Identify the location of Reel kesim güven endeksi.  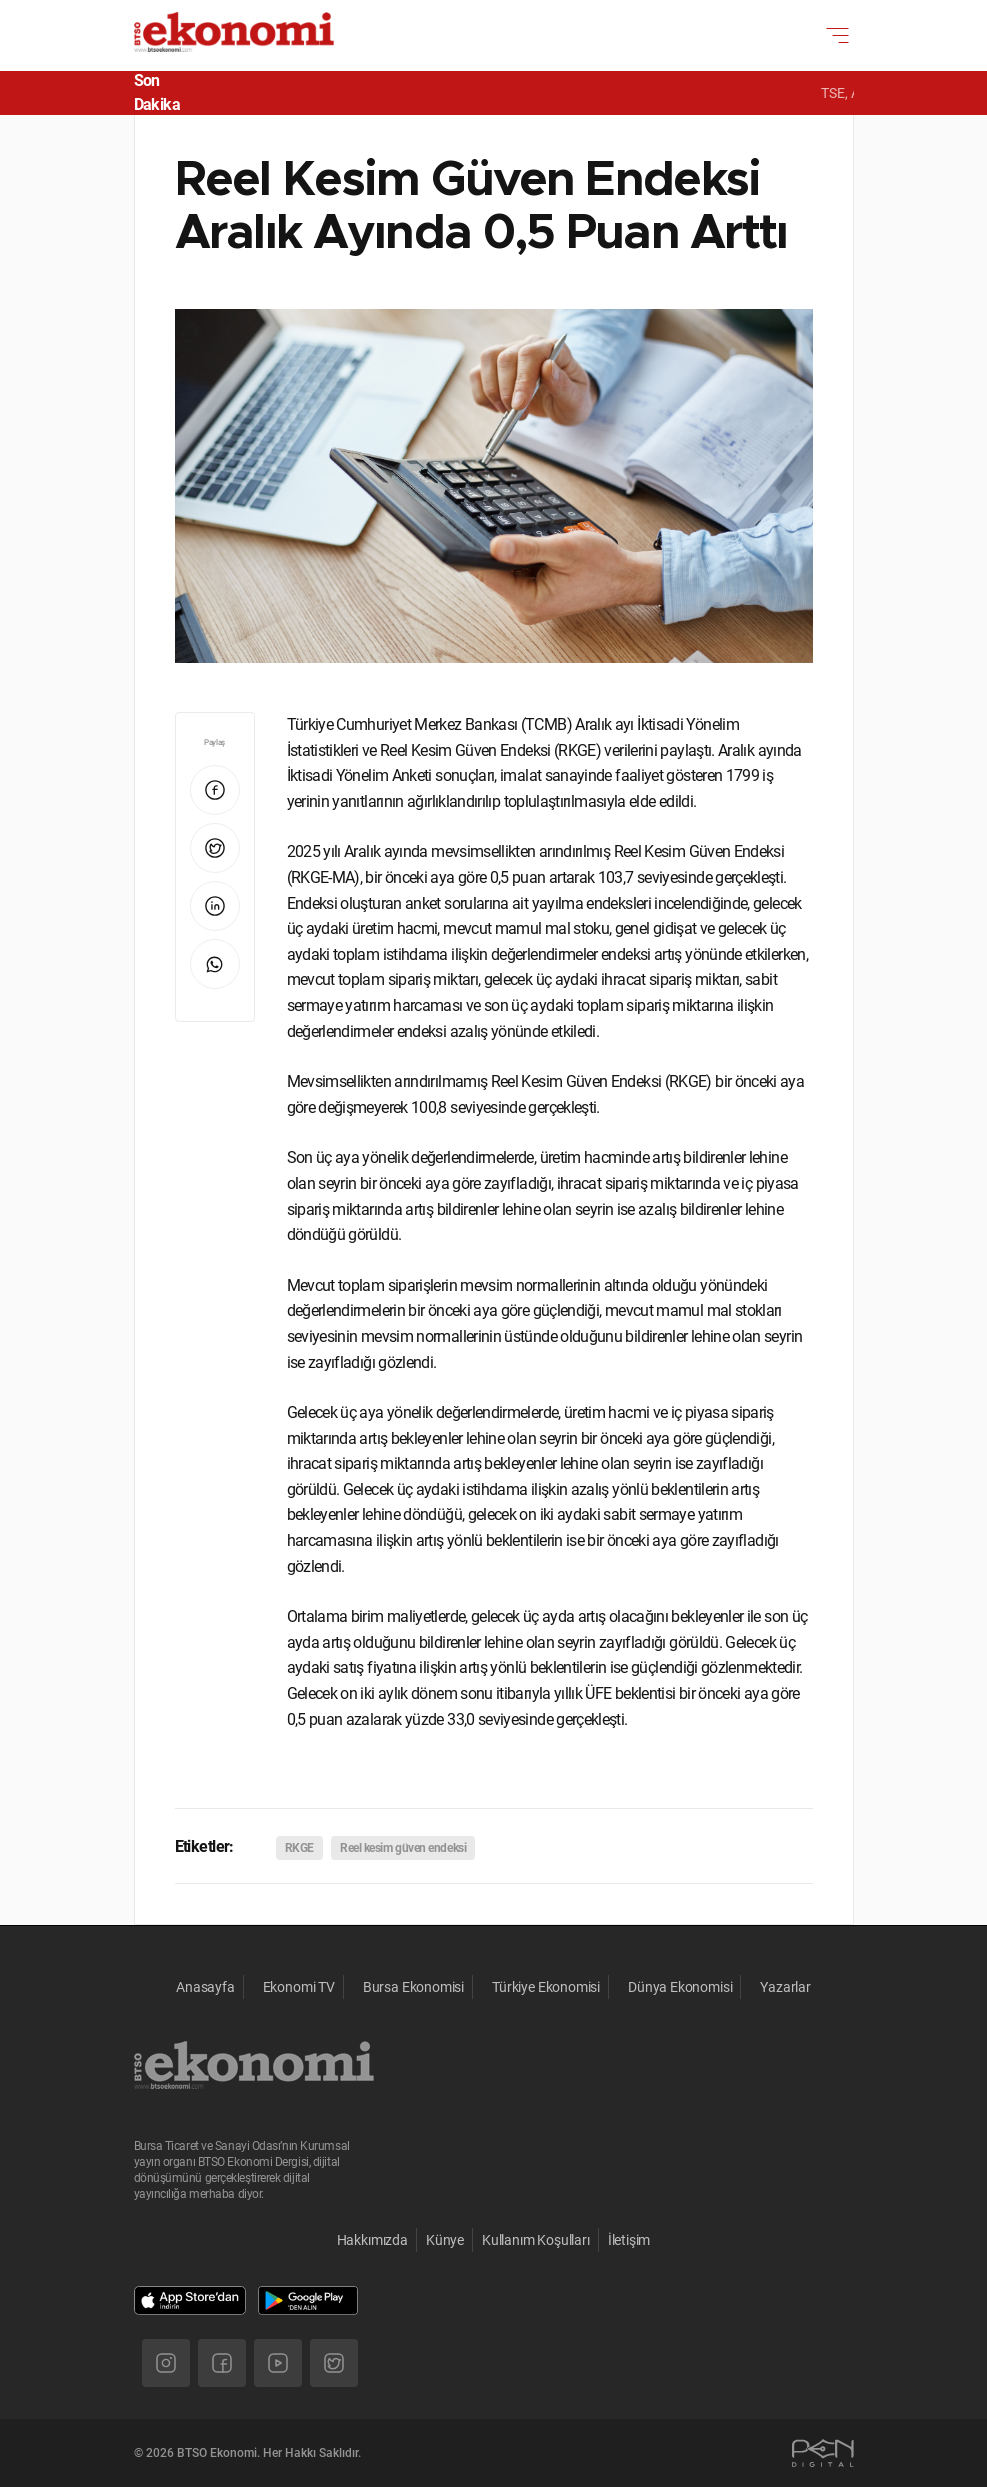
(403, 1848).